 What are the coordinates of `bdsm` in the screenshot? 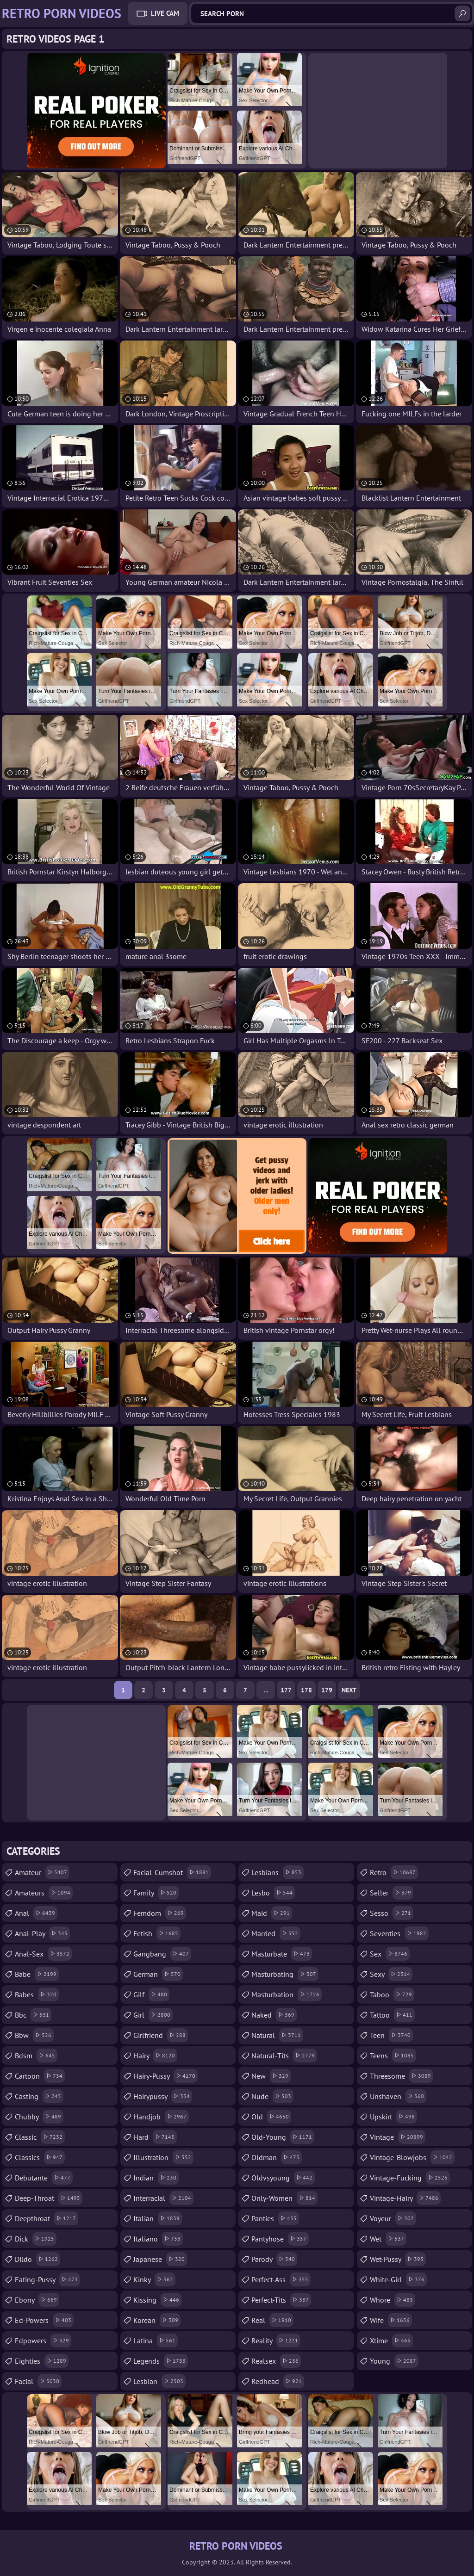 It's located at (36, 2055).